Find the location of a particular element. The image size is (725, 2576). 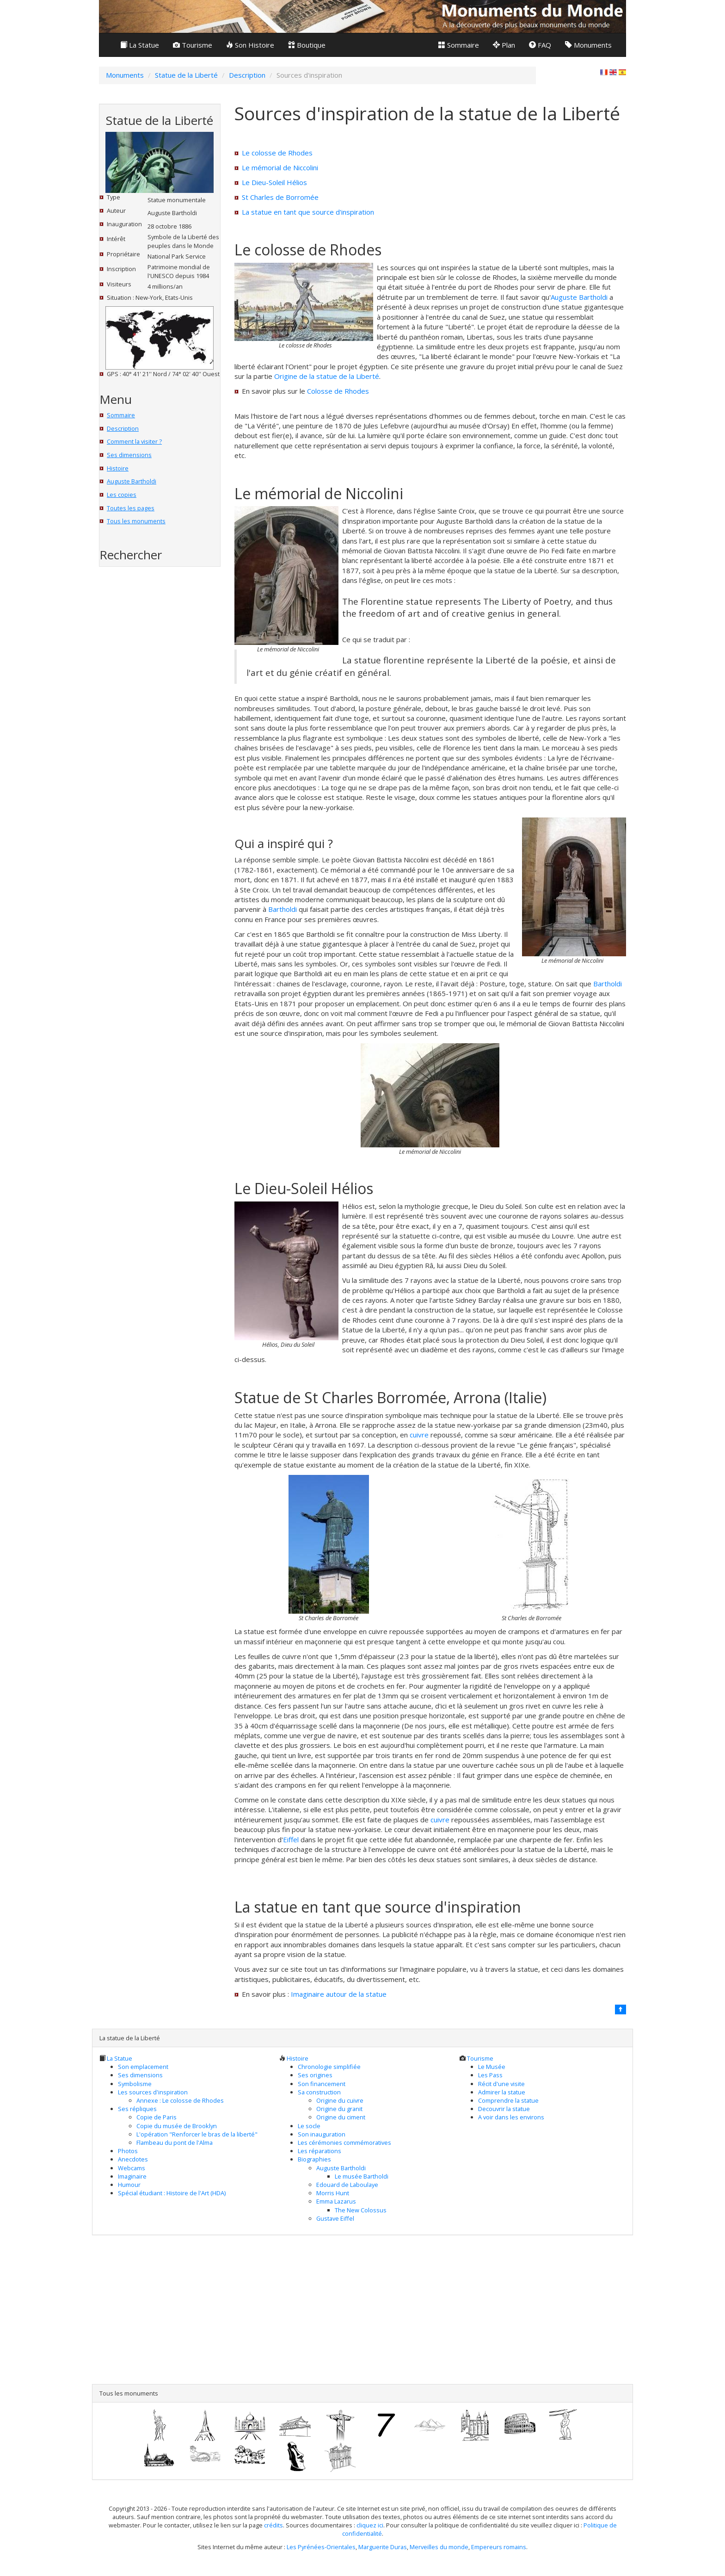

Monuments is located at coordinates (588, 45).